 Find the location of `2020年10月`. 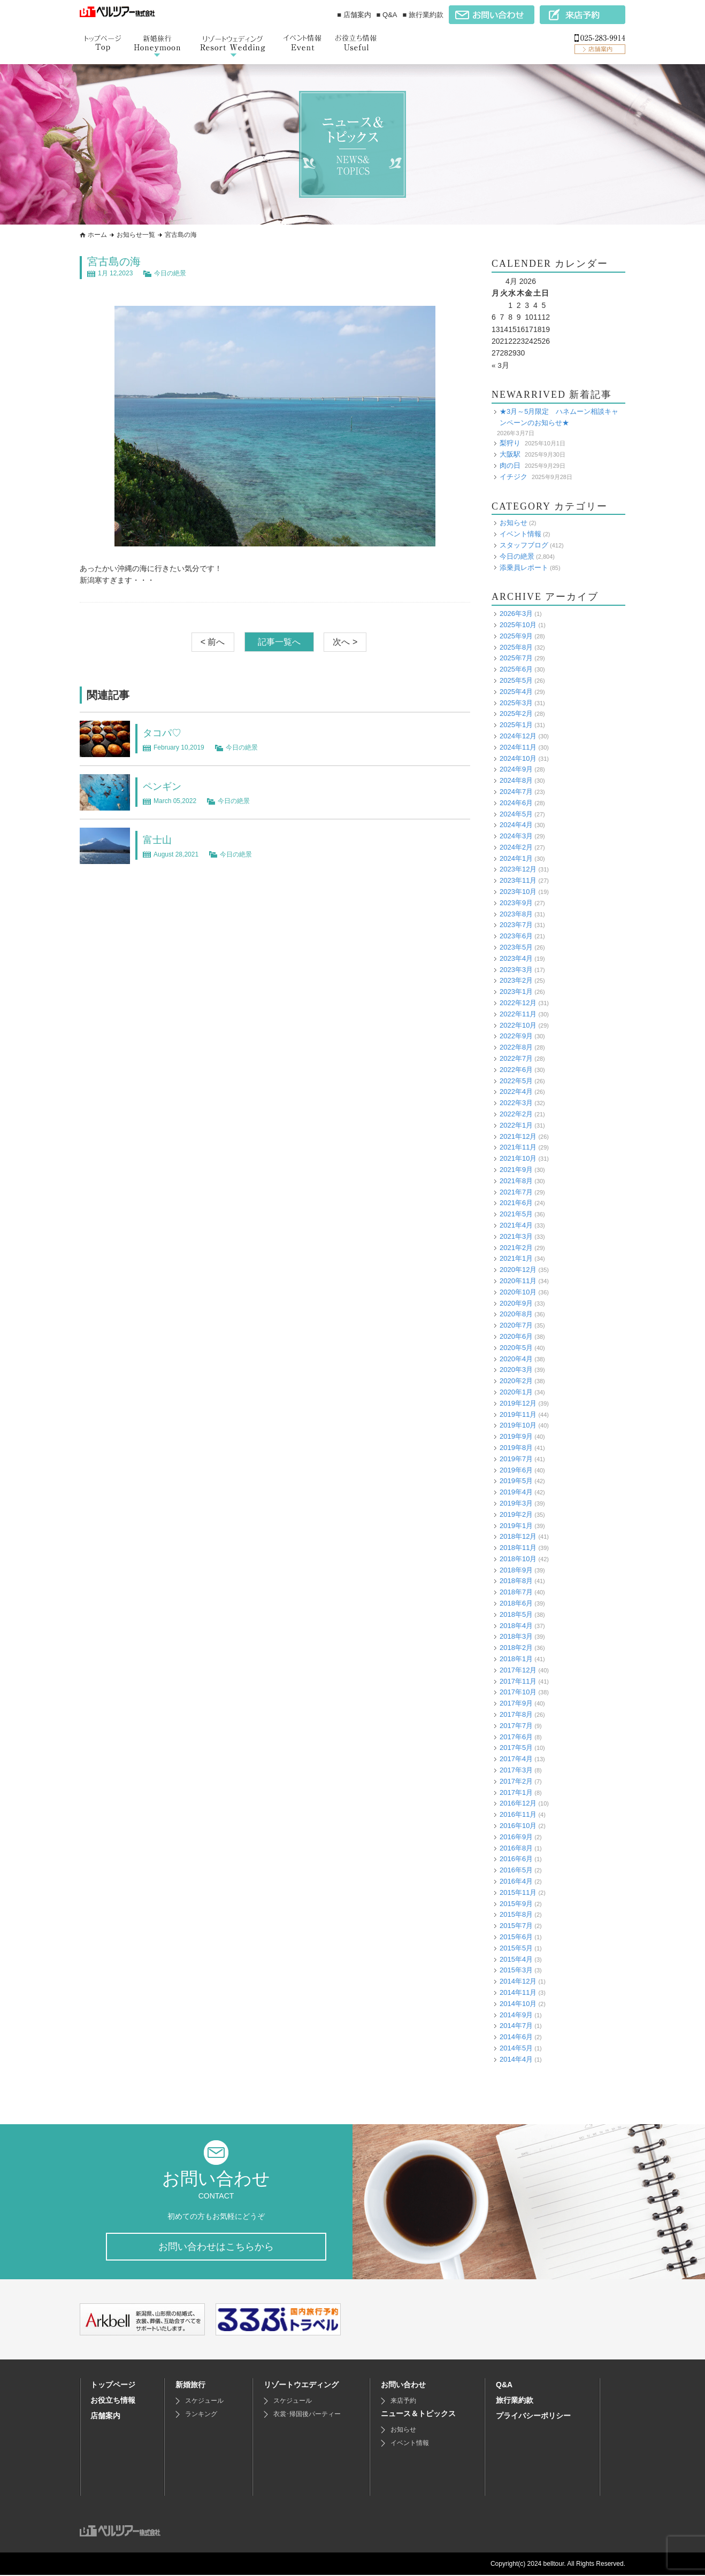

2020年10月 is located at coordinates (518, 1291).